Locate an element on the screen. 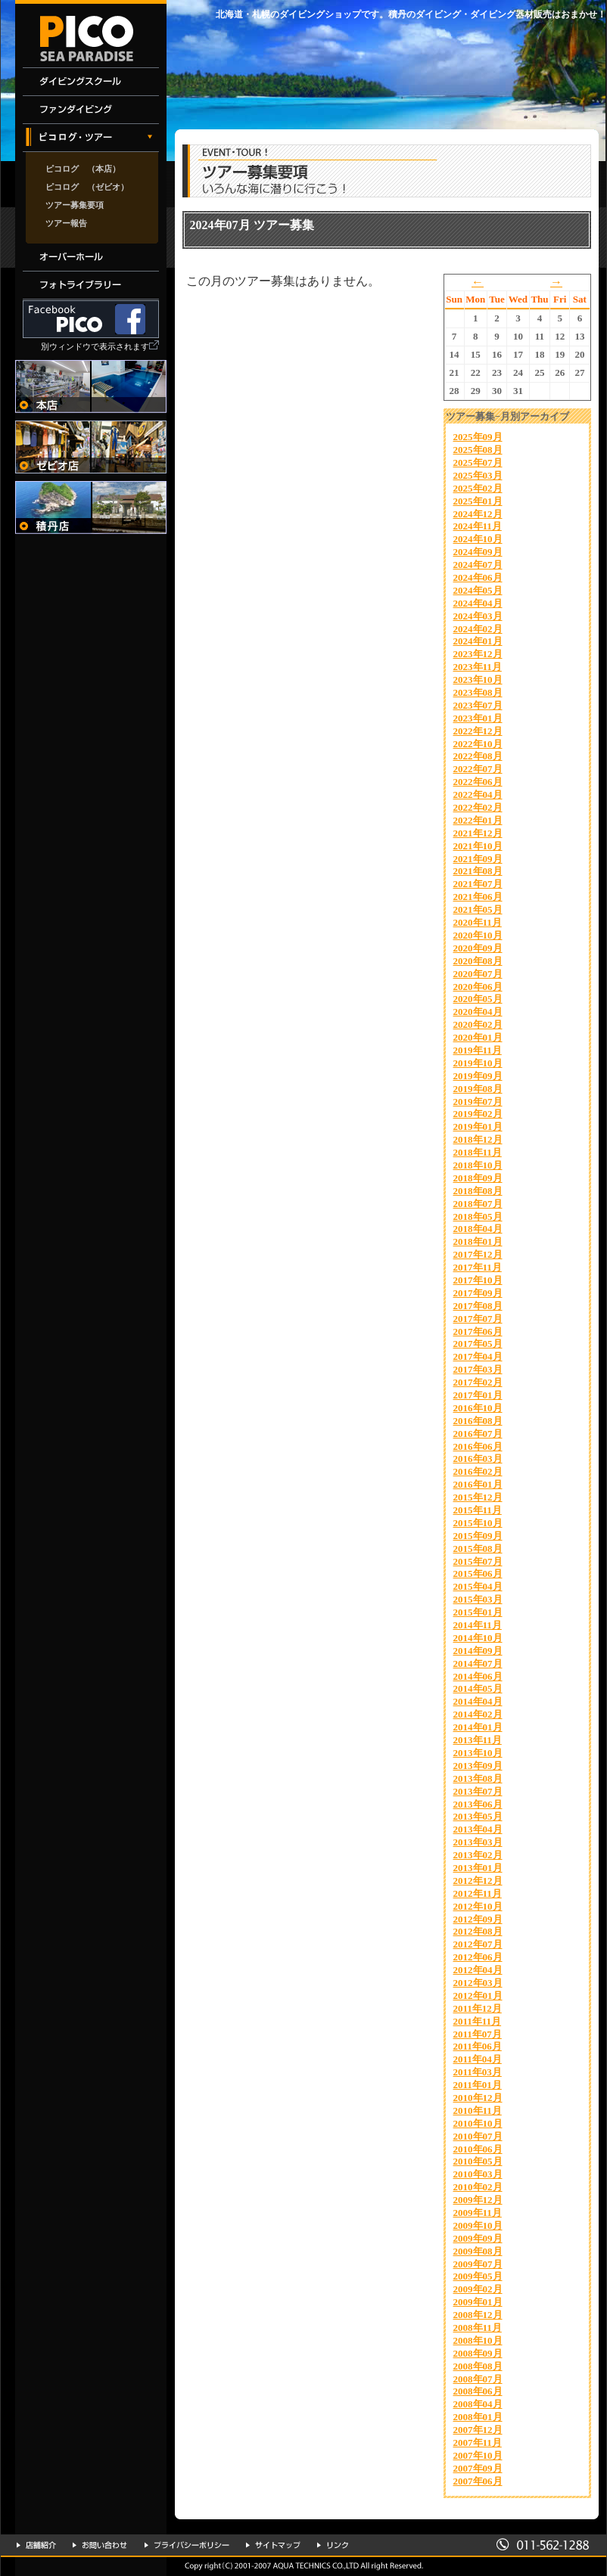  2008年12月 is located at coordinates (478, 2314).